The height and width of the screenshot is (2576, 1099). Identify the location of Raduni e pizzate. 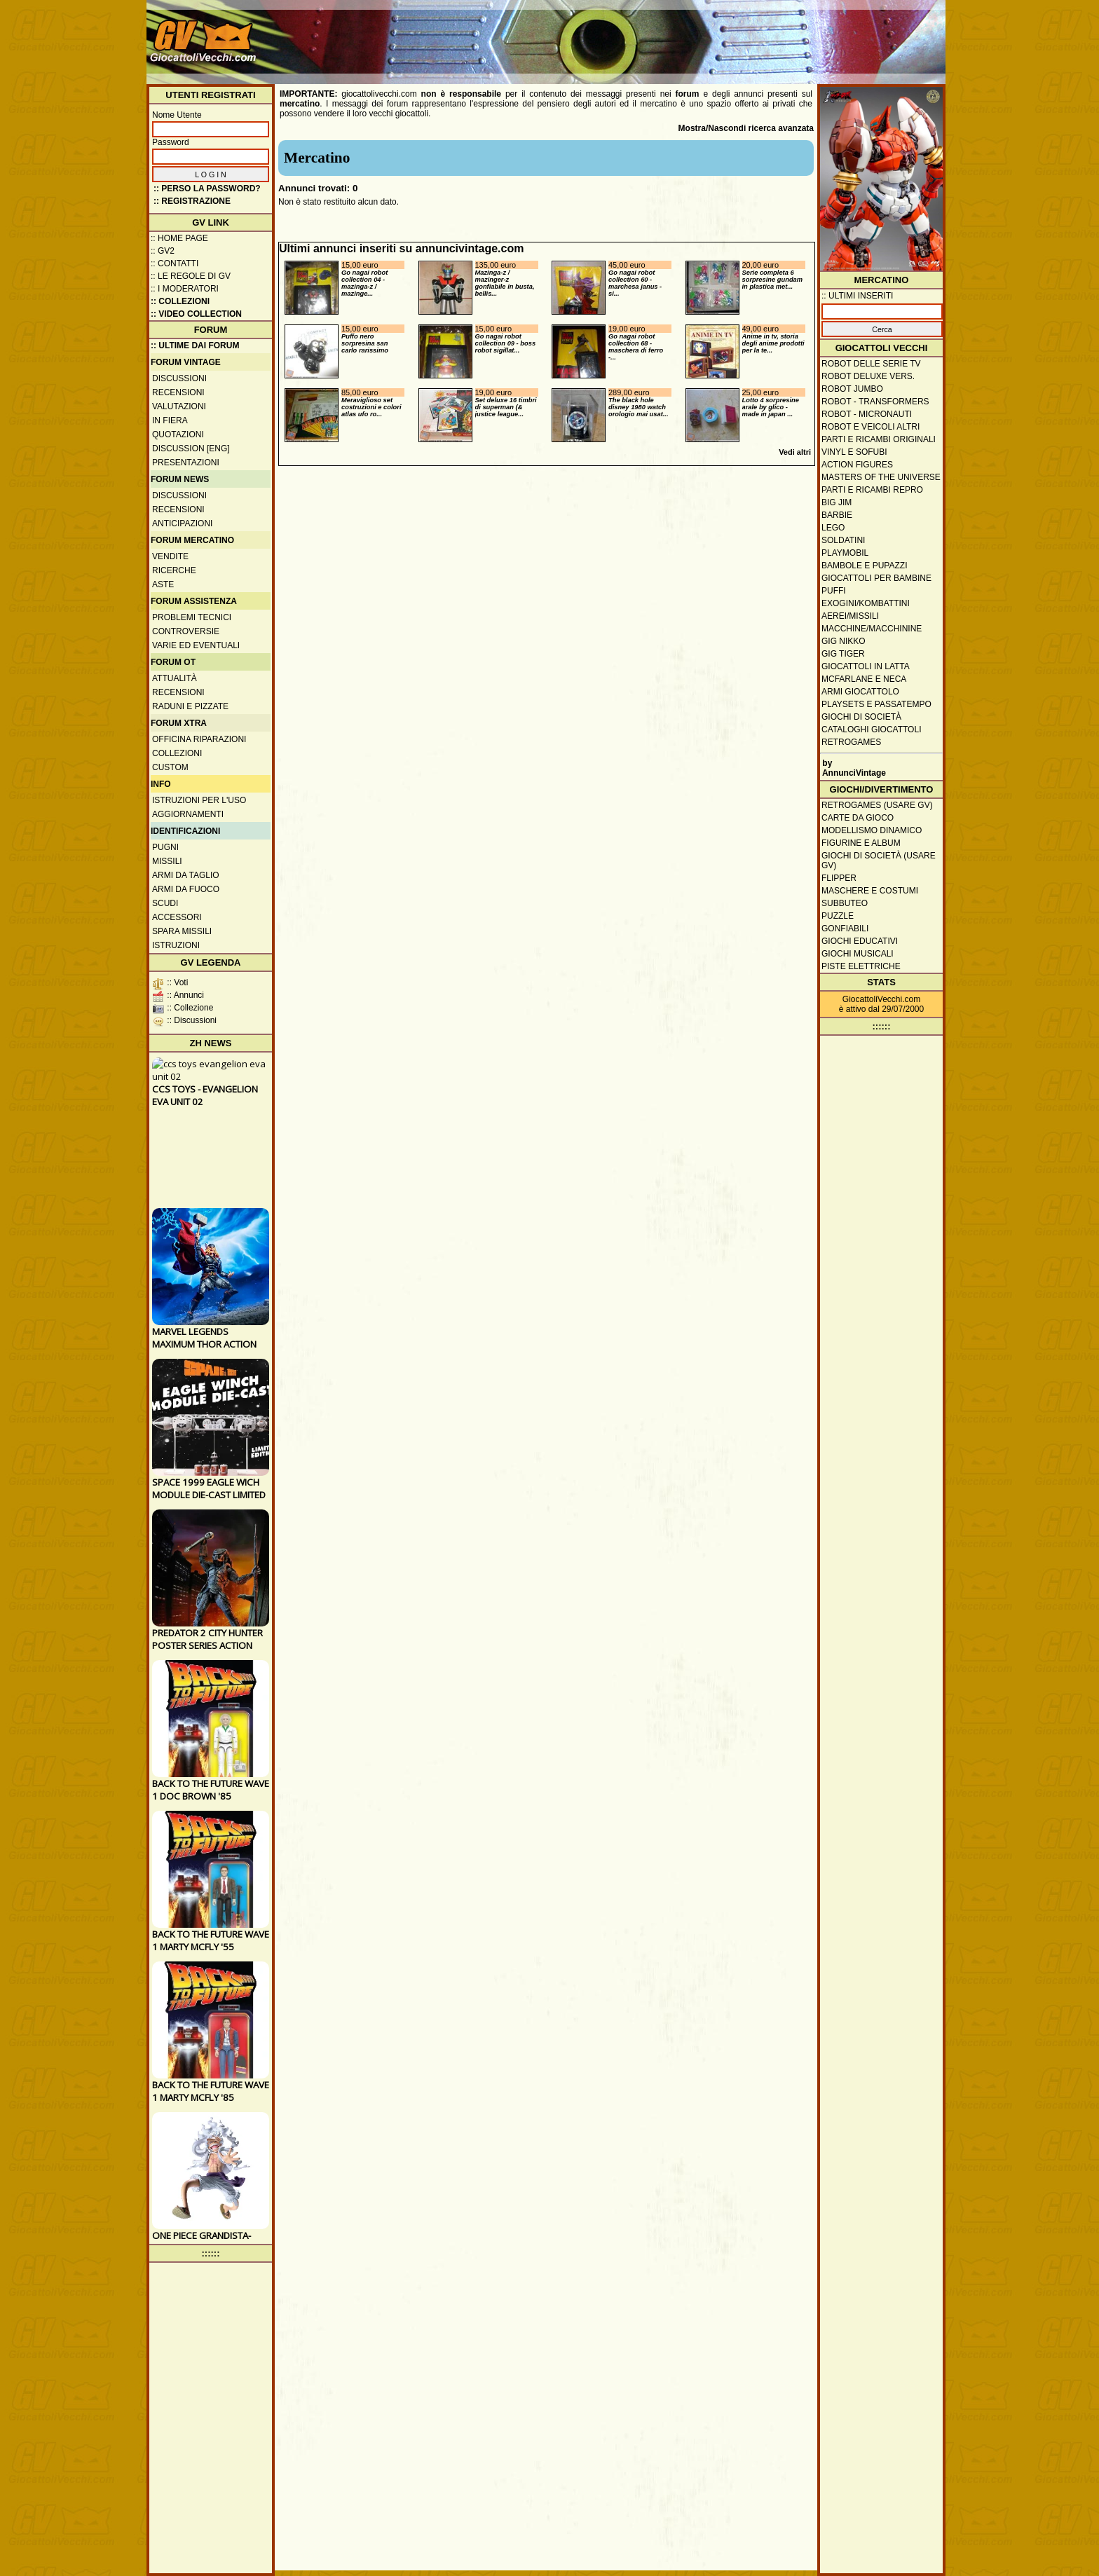
(190, 706).